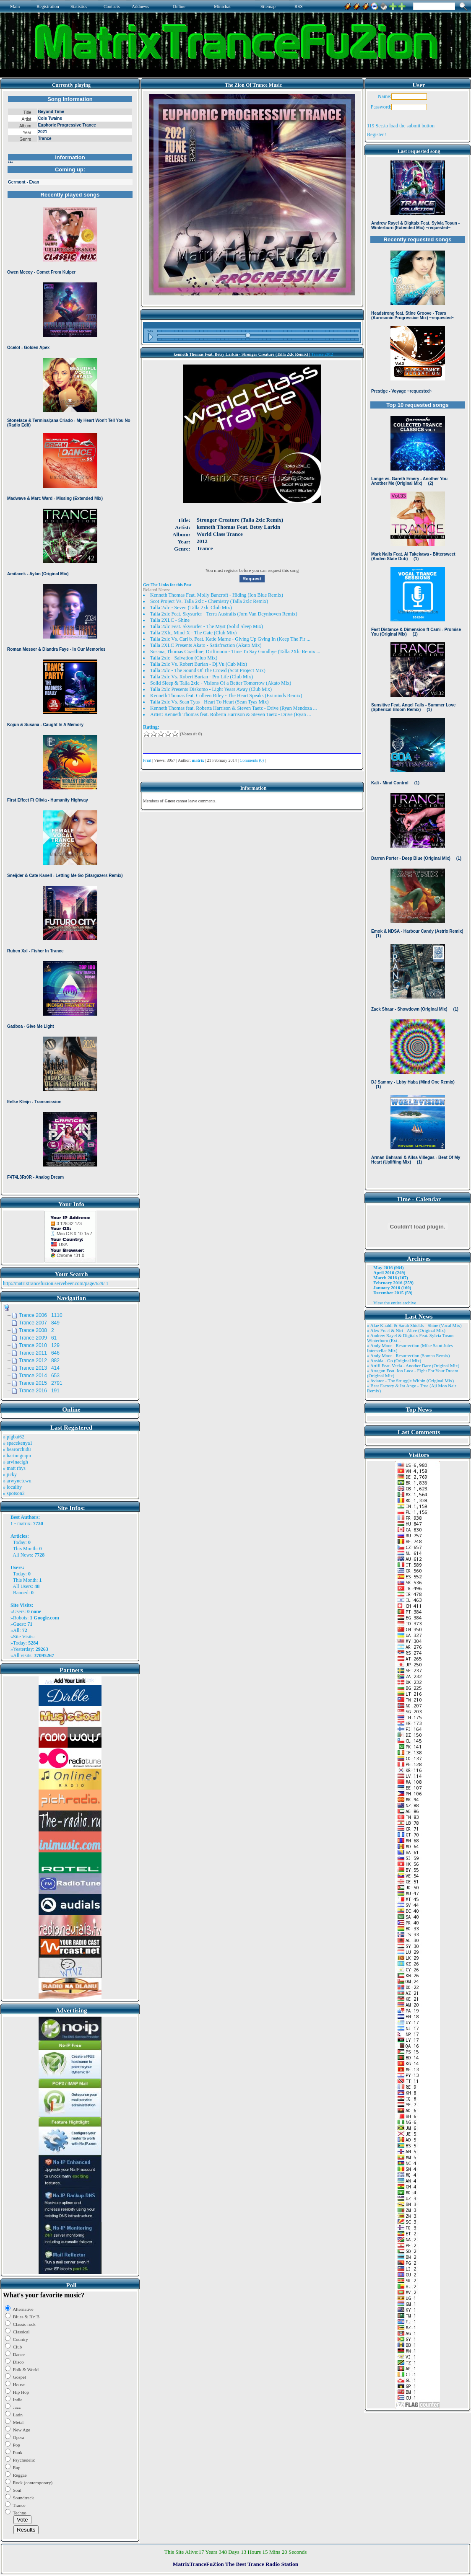 The image size is (471, 2576). What do you see at coordinates (15, 1462) in the screenshot?
I see `» arvinaelgh` at bounding box center [15, 1462].